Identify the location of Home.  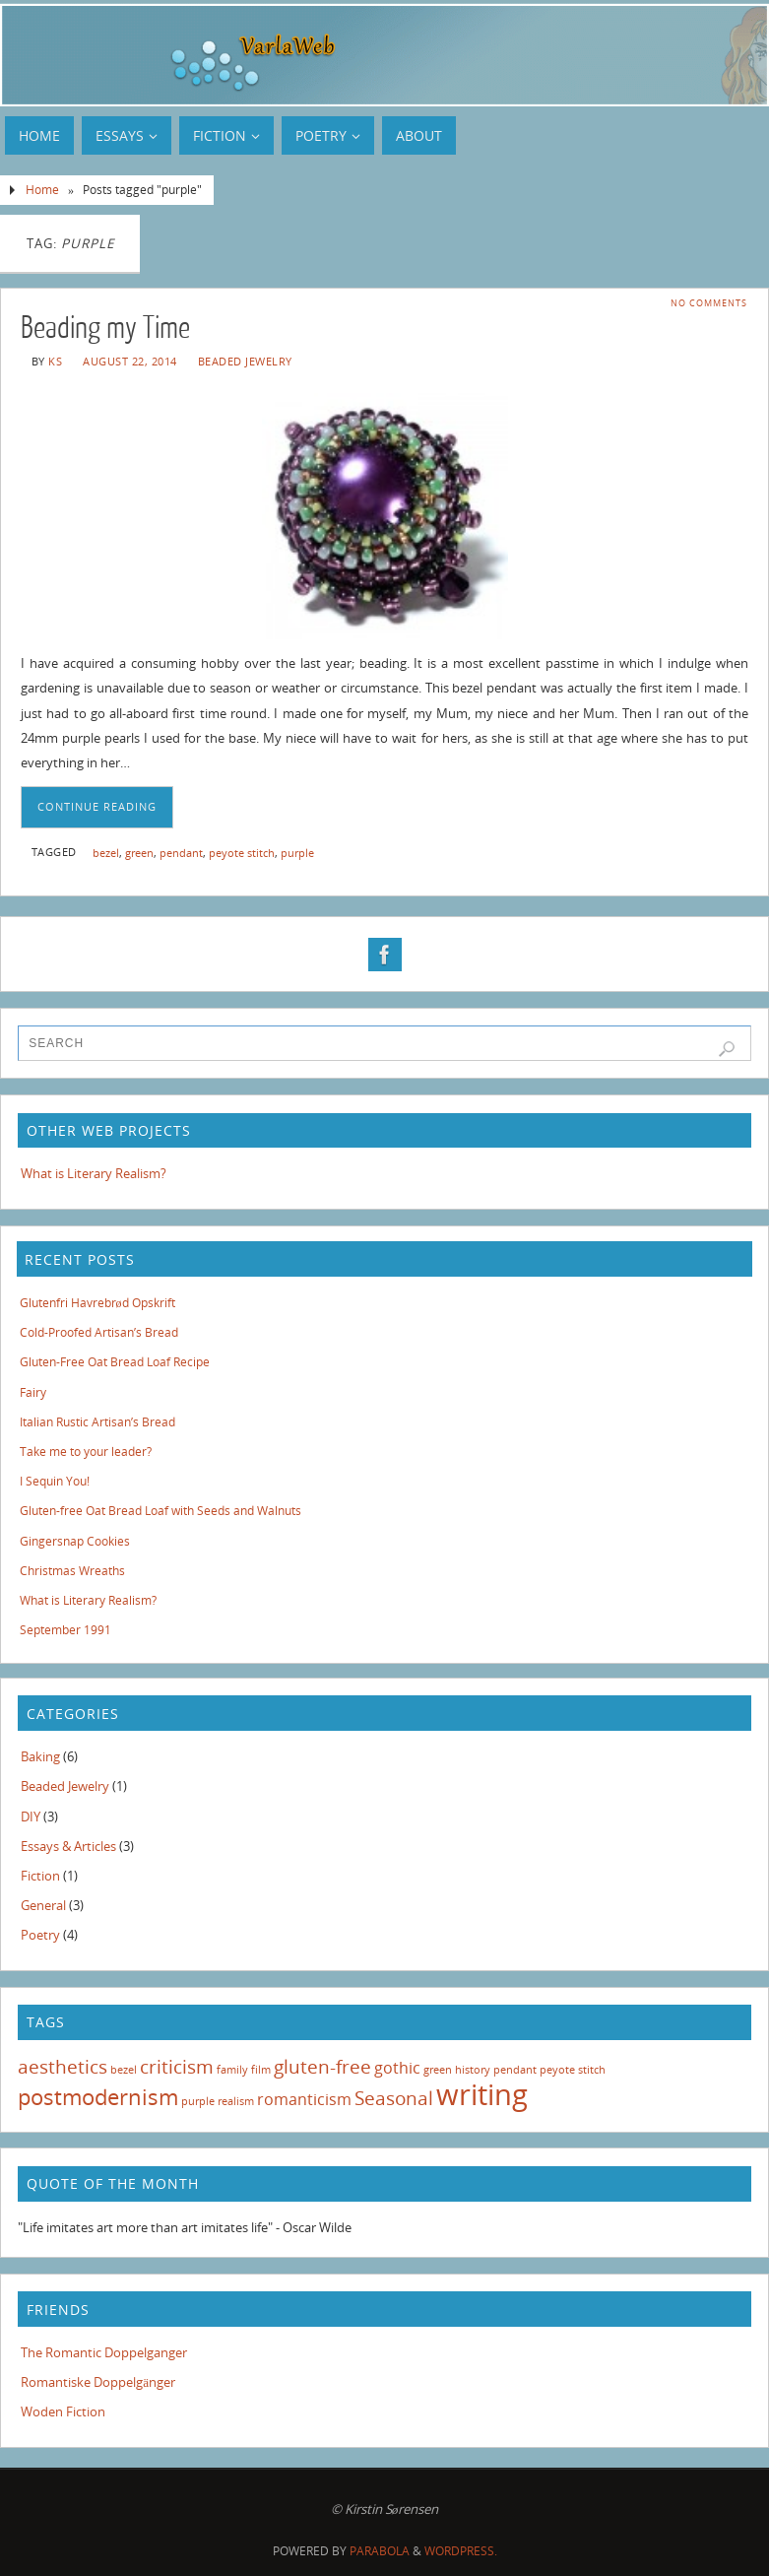
(42, 189).